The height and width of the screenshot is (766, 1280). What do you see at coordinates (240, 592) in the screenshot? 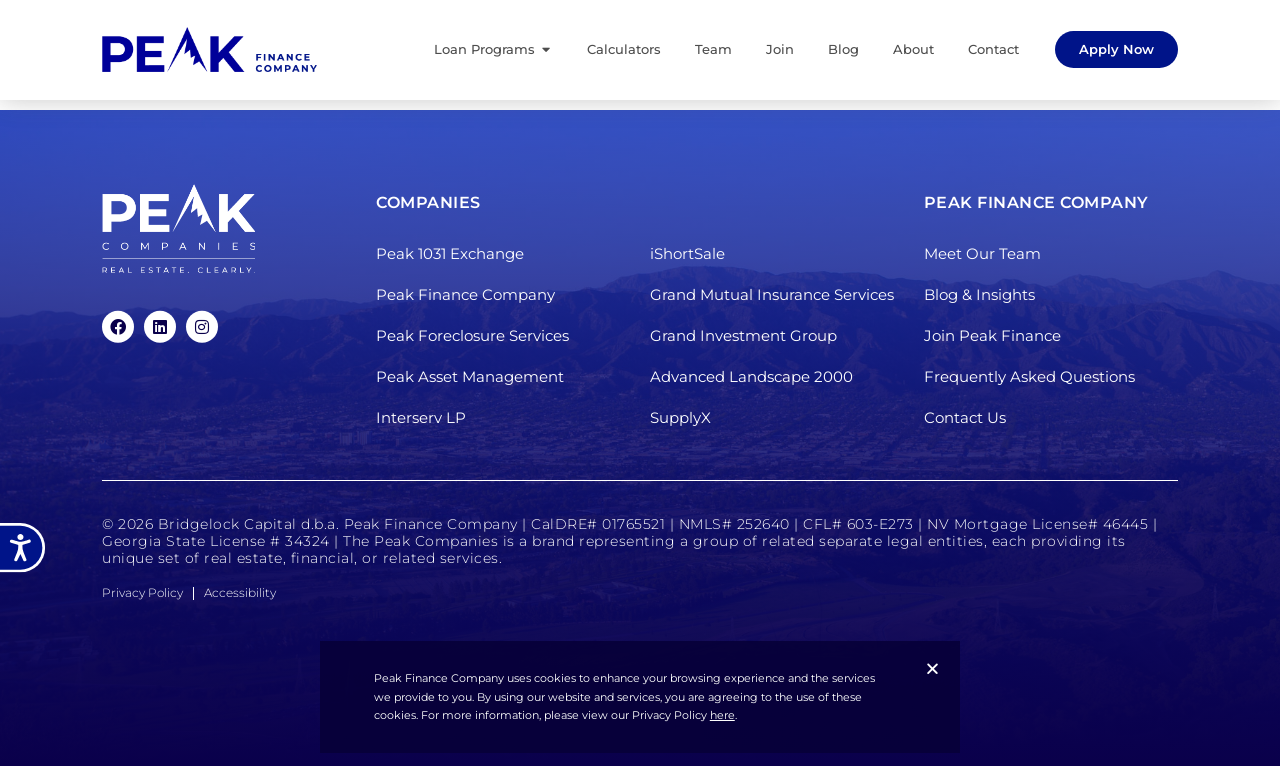
I see `Accessibility` at bounding box center [240, 592].